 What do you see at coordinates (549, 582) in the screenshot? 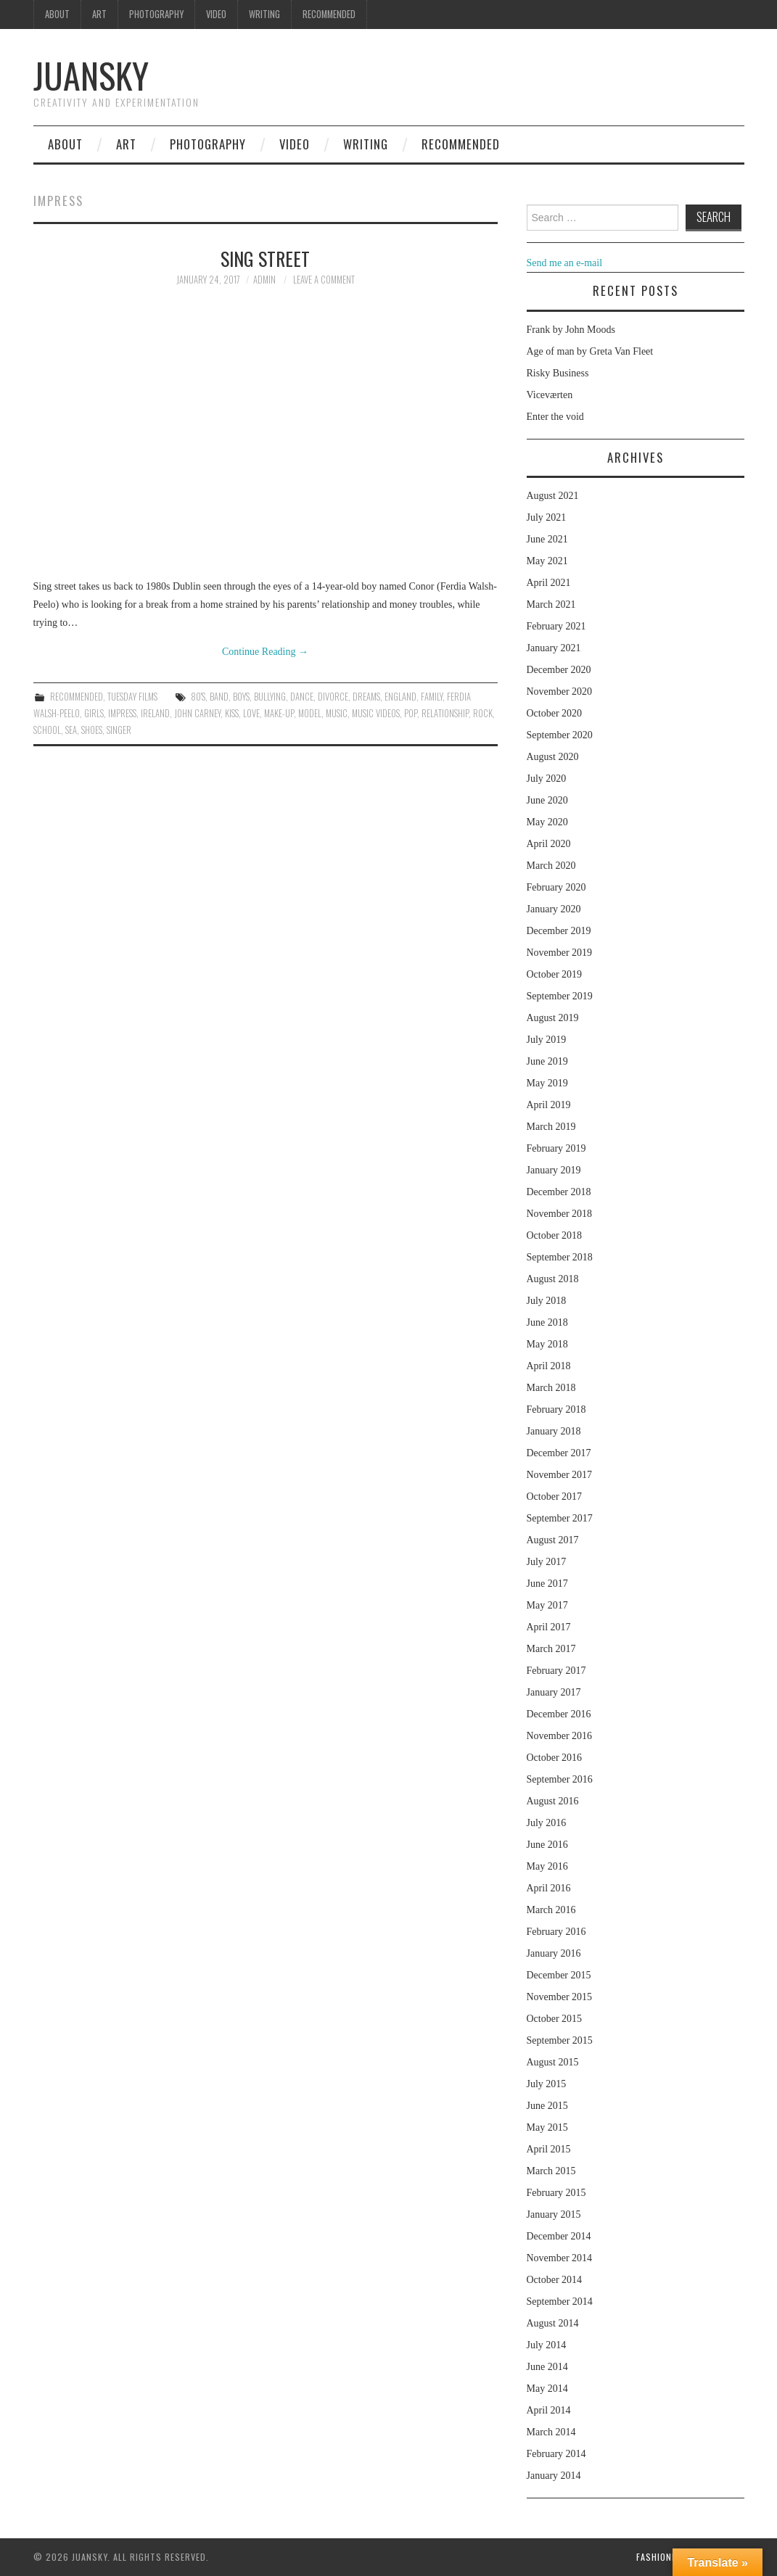
I see `April 2021` at bounding box center [549, 582].